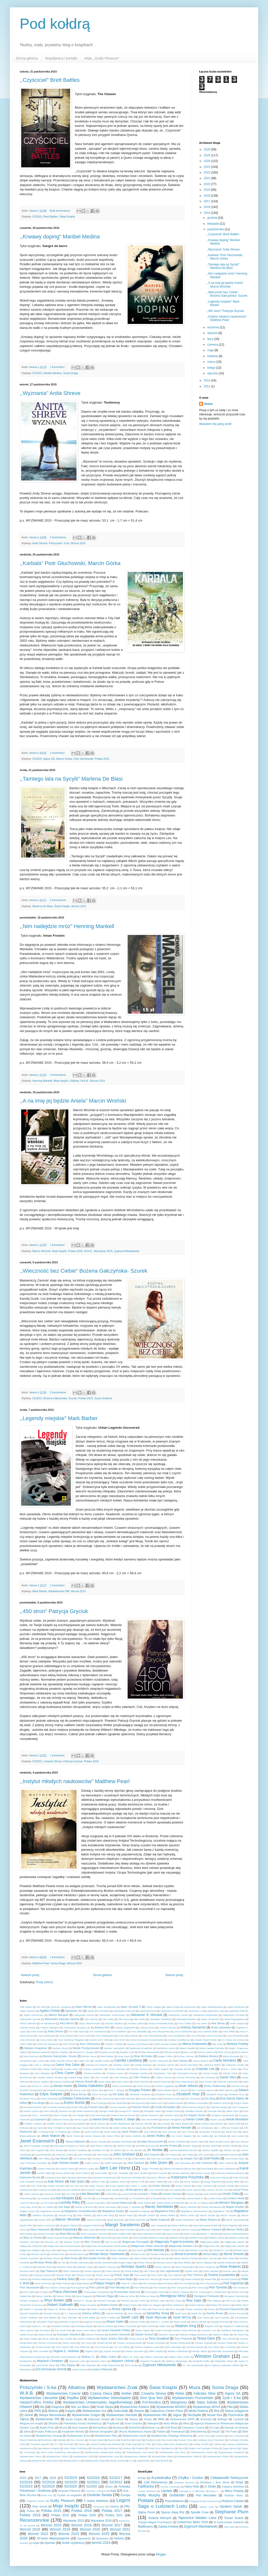 The width and height of the screenshot is (268, 2576). I want to click on Mario Spezi, so click(145, 2229).